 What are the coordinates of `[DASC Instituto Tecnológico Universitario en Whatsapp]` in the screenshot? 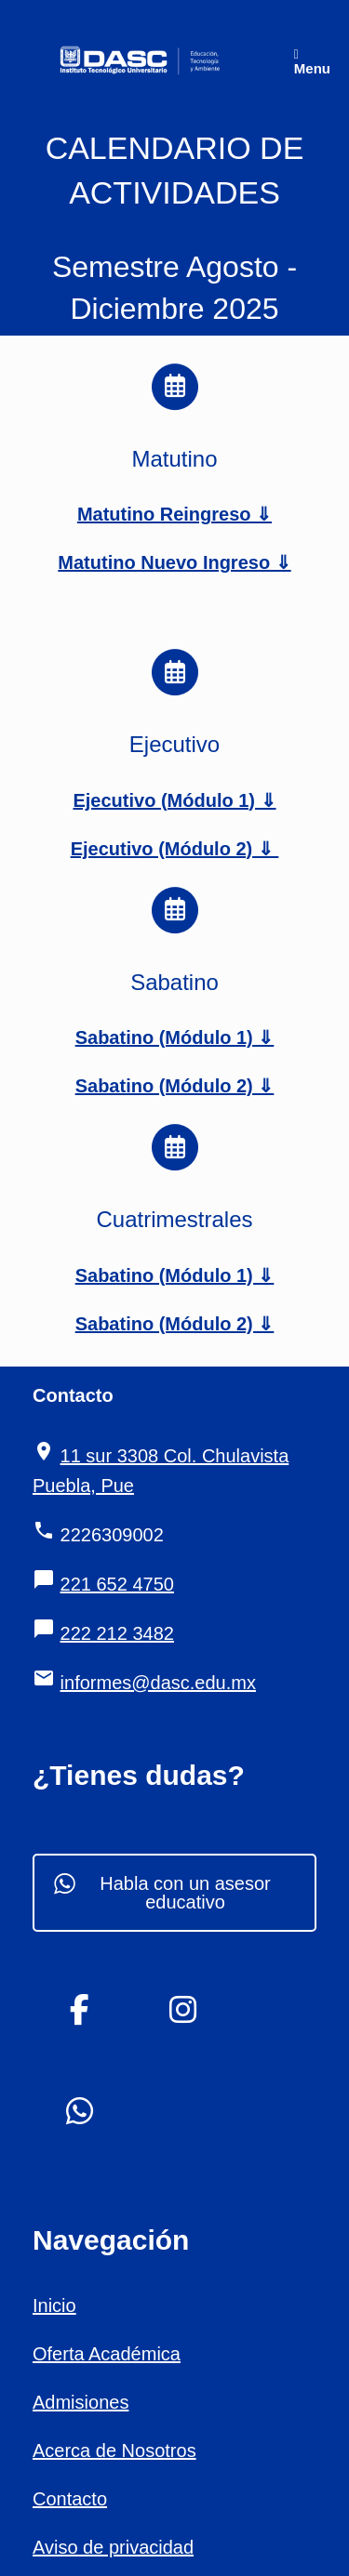 It's located at (80, 2112).